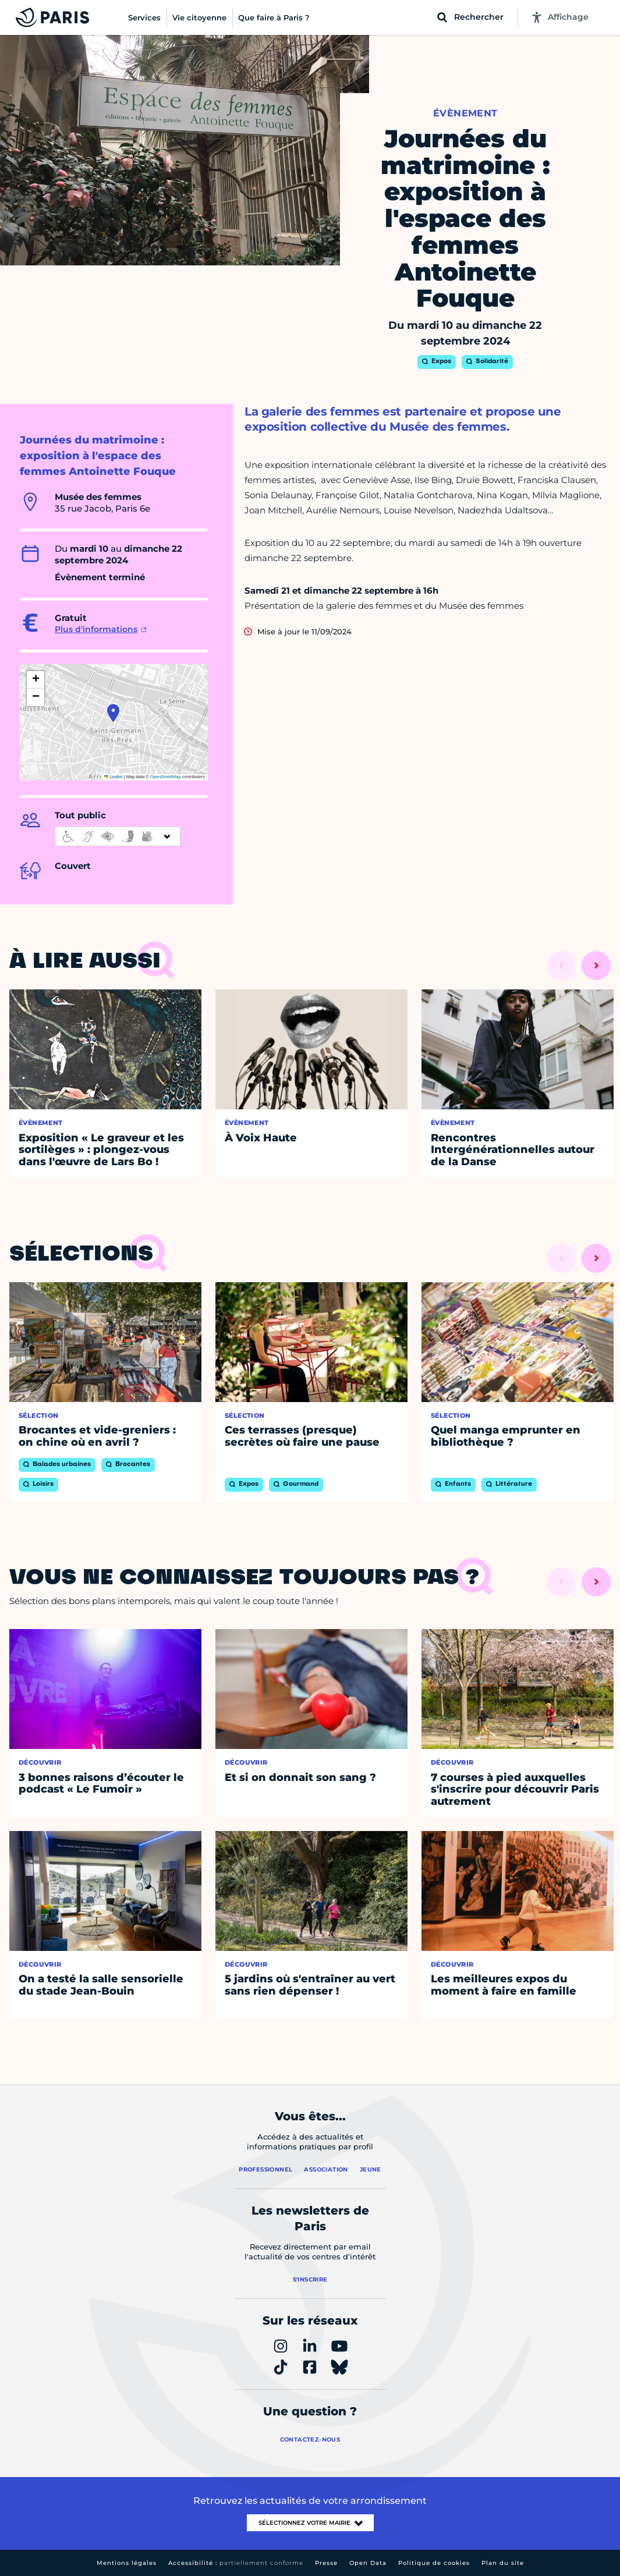 This screenshot has height=2576, width=620. Describe the element at coordinates (96, 629) in the screenshot. I see `Plus d'informations` at that location.